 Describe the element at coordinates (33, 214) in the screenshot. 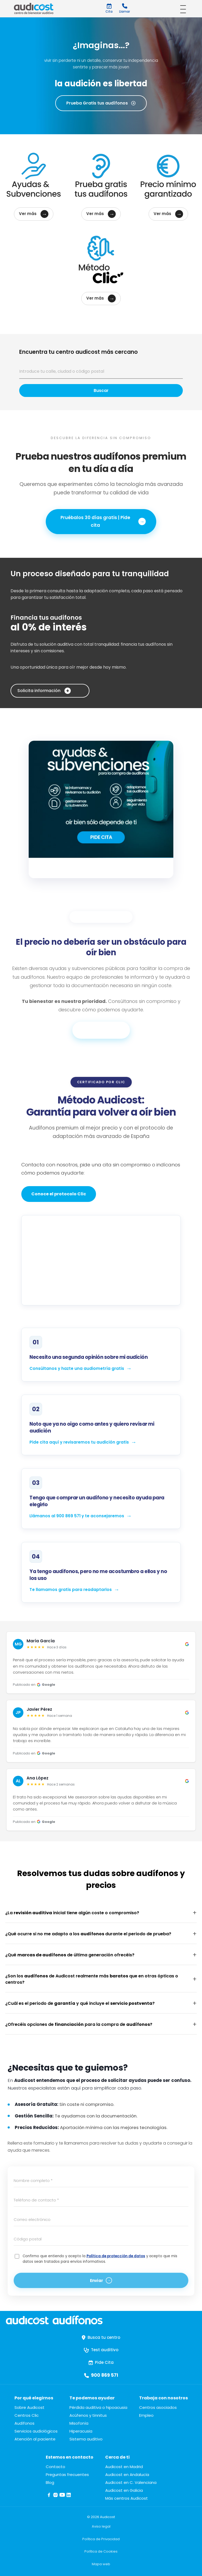

I see `Ver más` at that location.